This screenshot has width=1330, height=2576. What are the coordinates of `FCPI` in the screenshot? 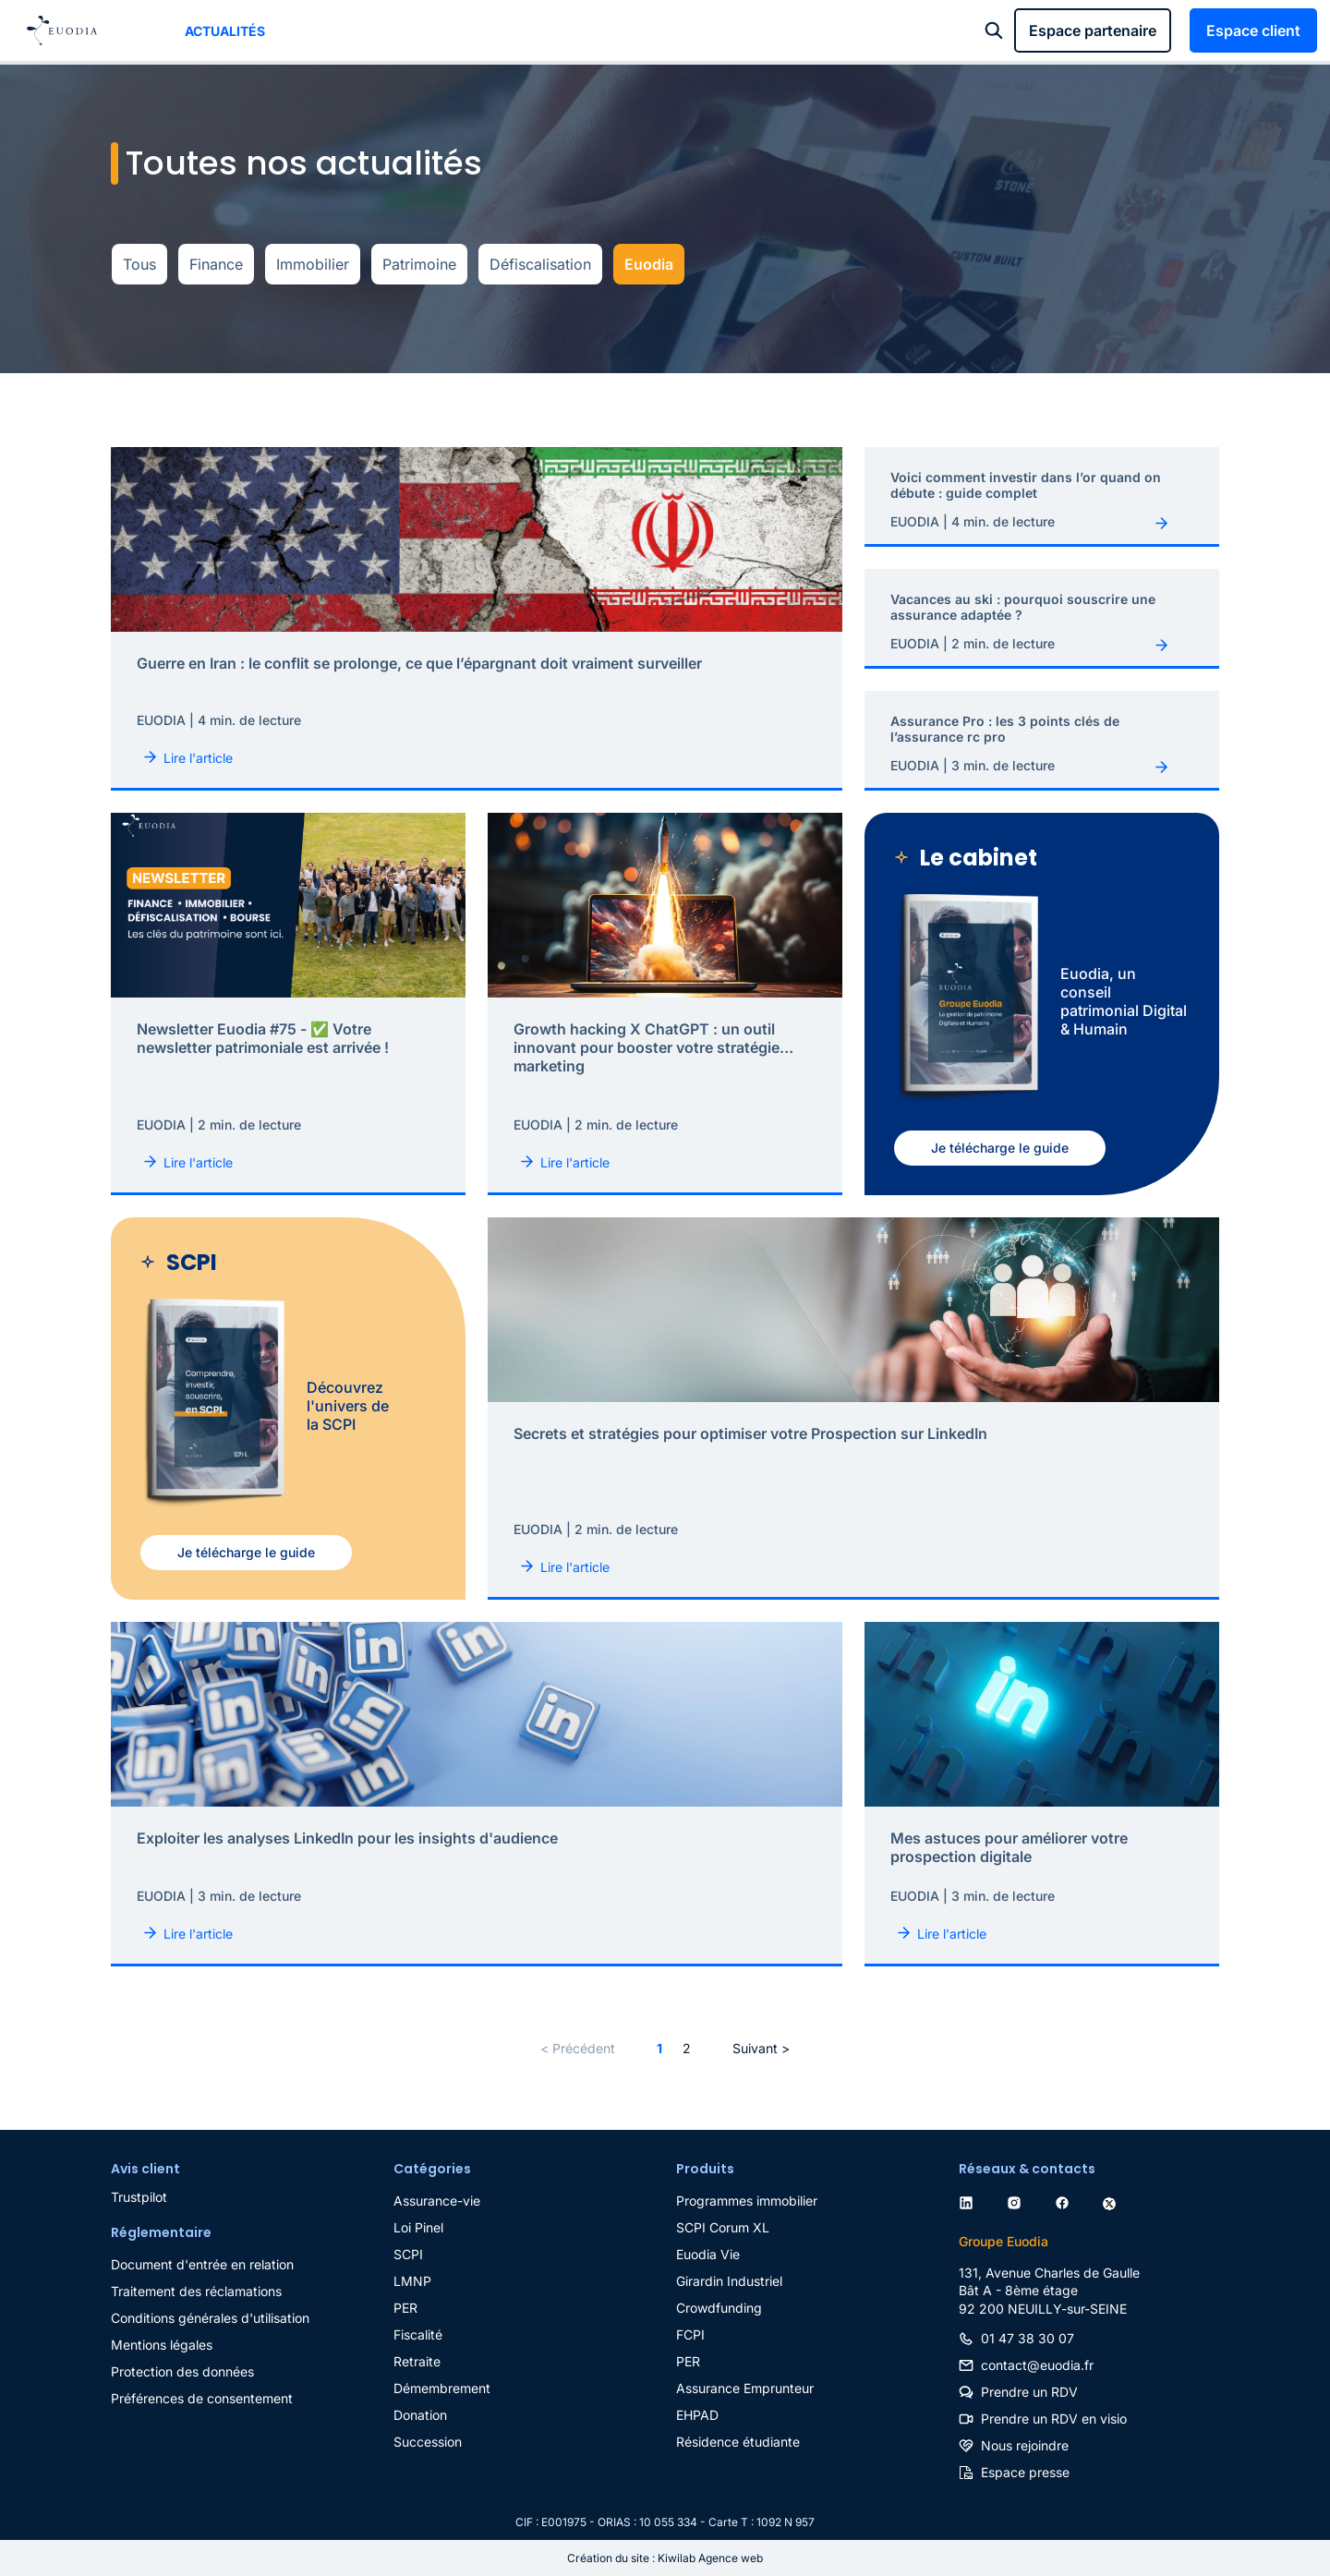 It's located at (690, 2334).